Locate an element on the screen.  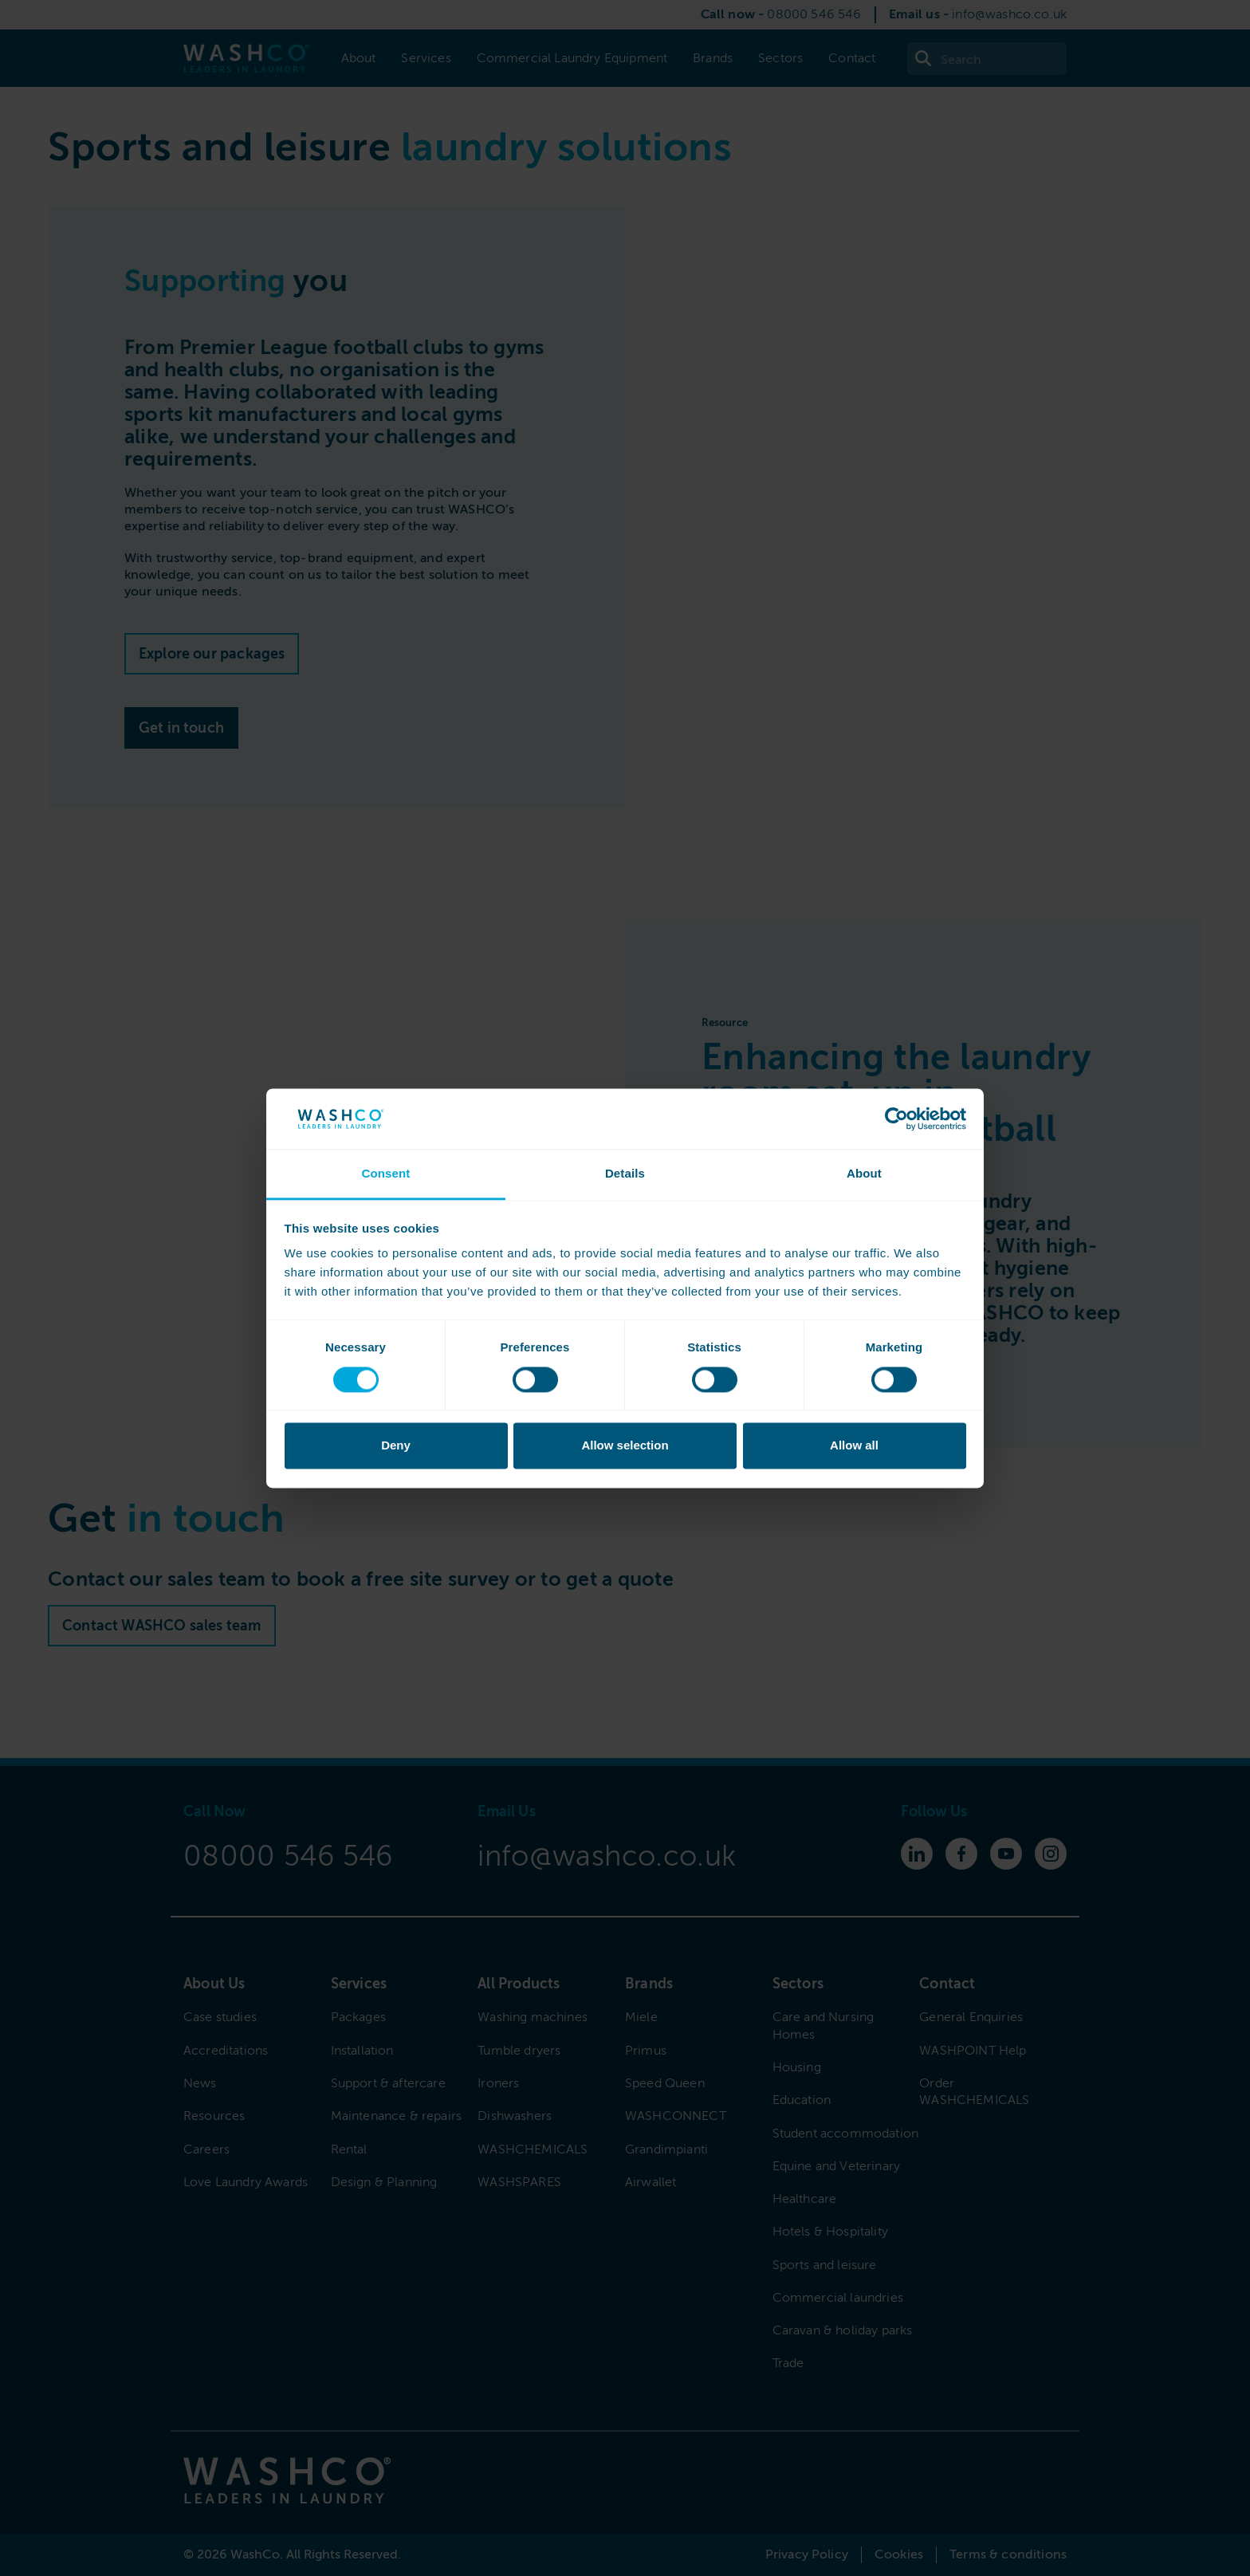
About [tab] is located at coordinates (864, 1174).